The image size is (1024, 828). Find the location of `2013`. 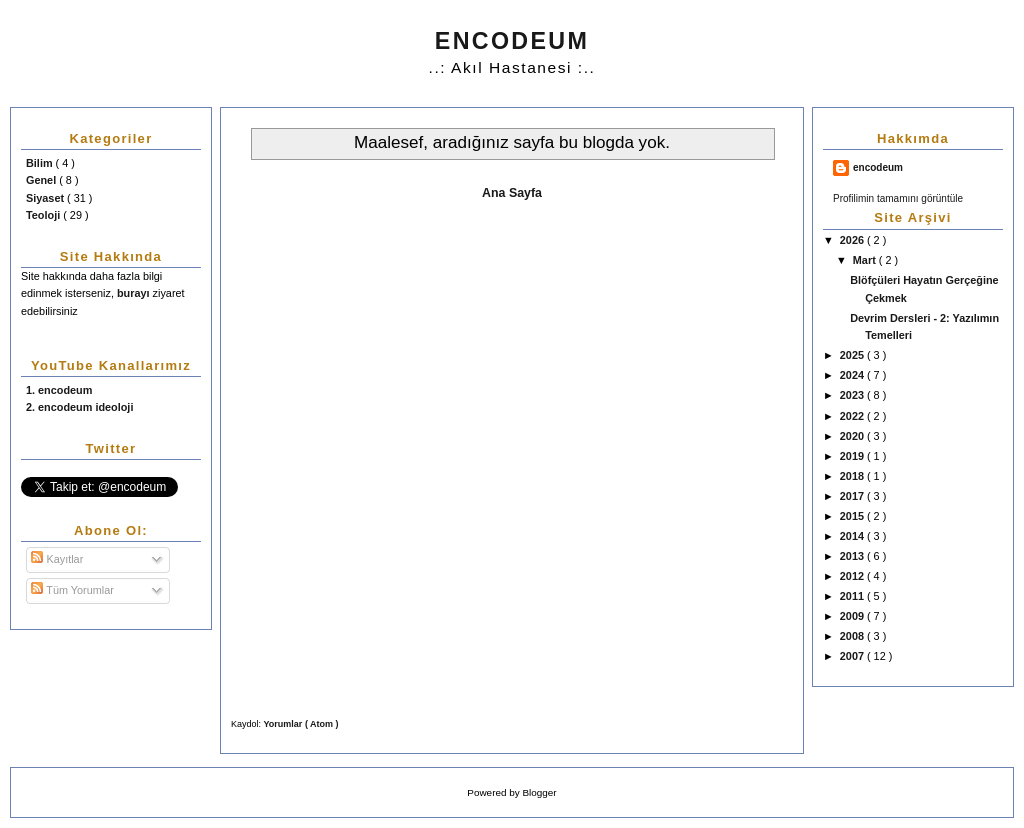

2013 is located at coordinates (853, 556).